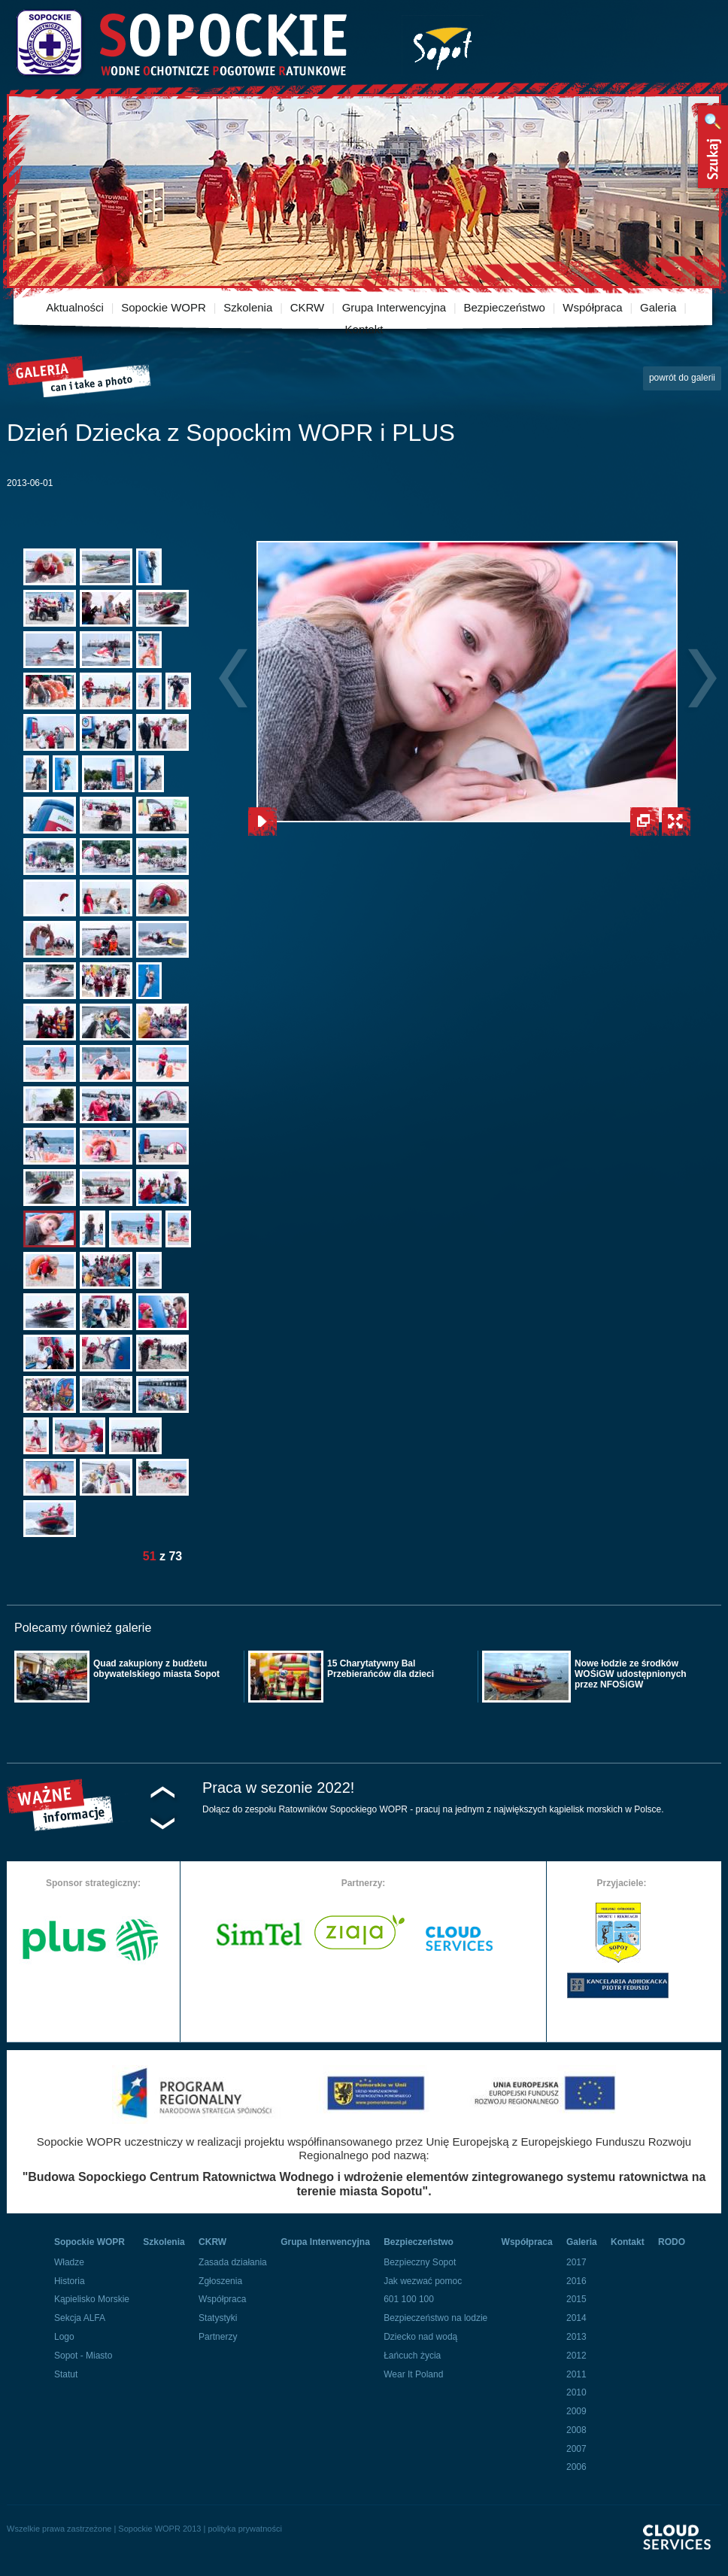 This screenshot has width=728, height=2576. What do you see at coordinates (364, 329) in the screenshot?
I see `Kontakt` at bounding box center [364, 329].